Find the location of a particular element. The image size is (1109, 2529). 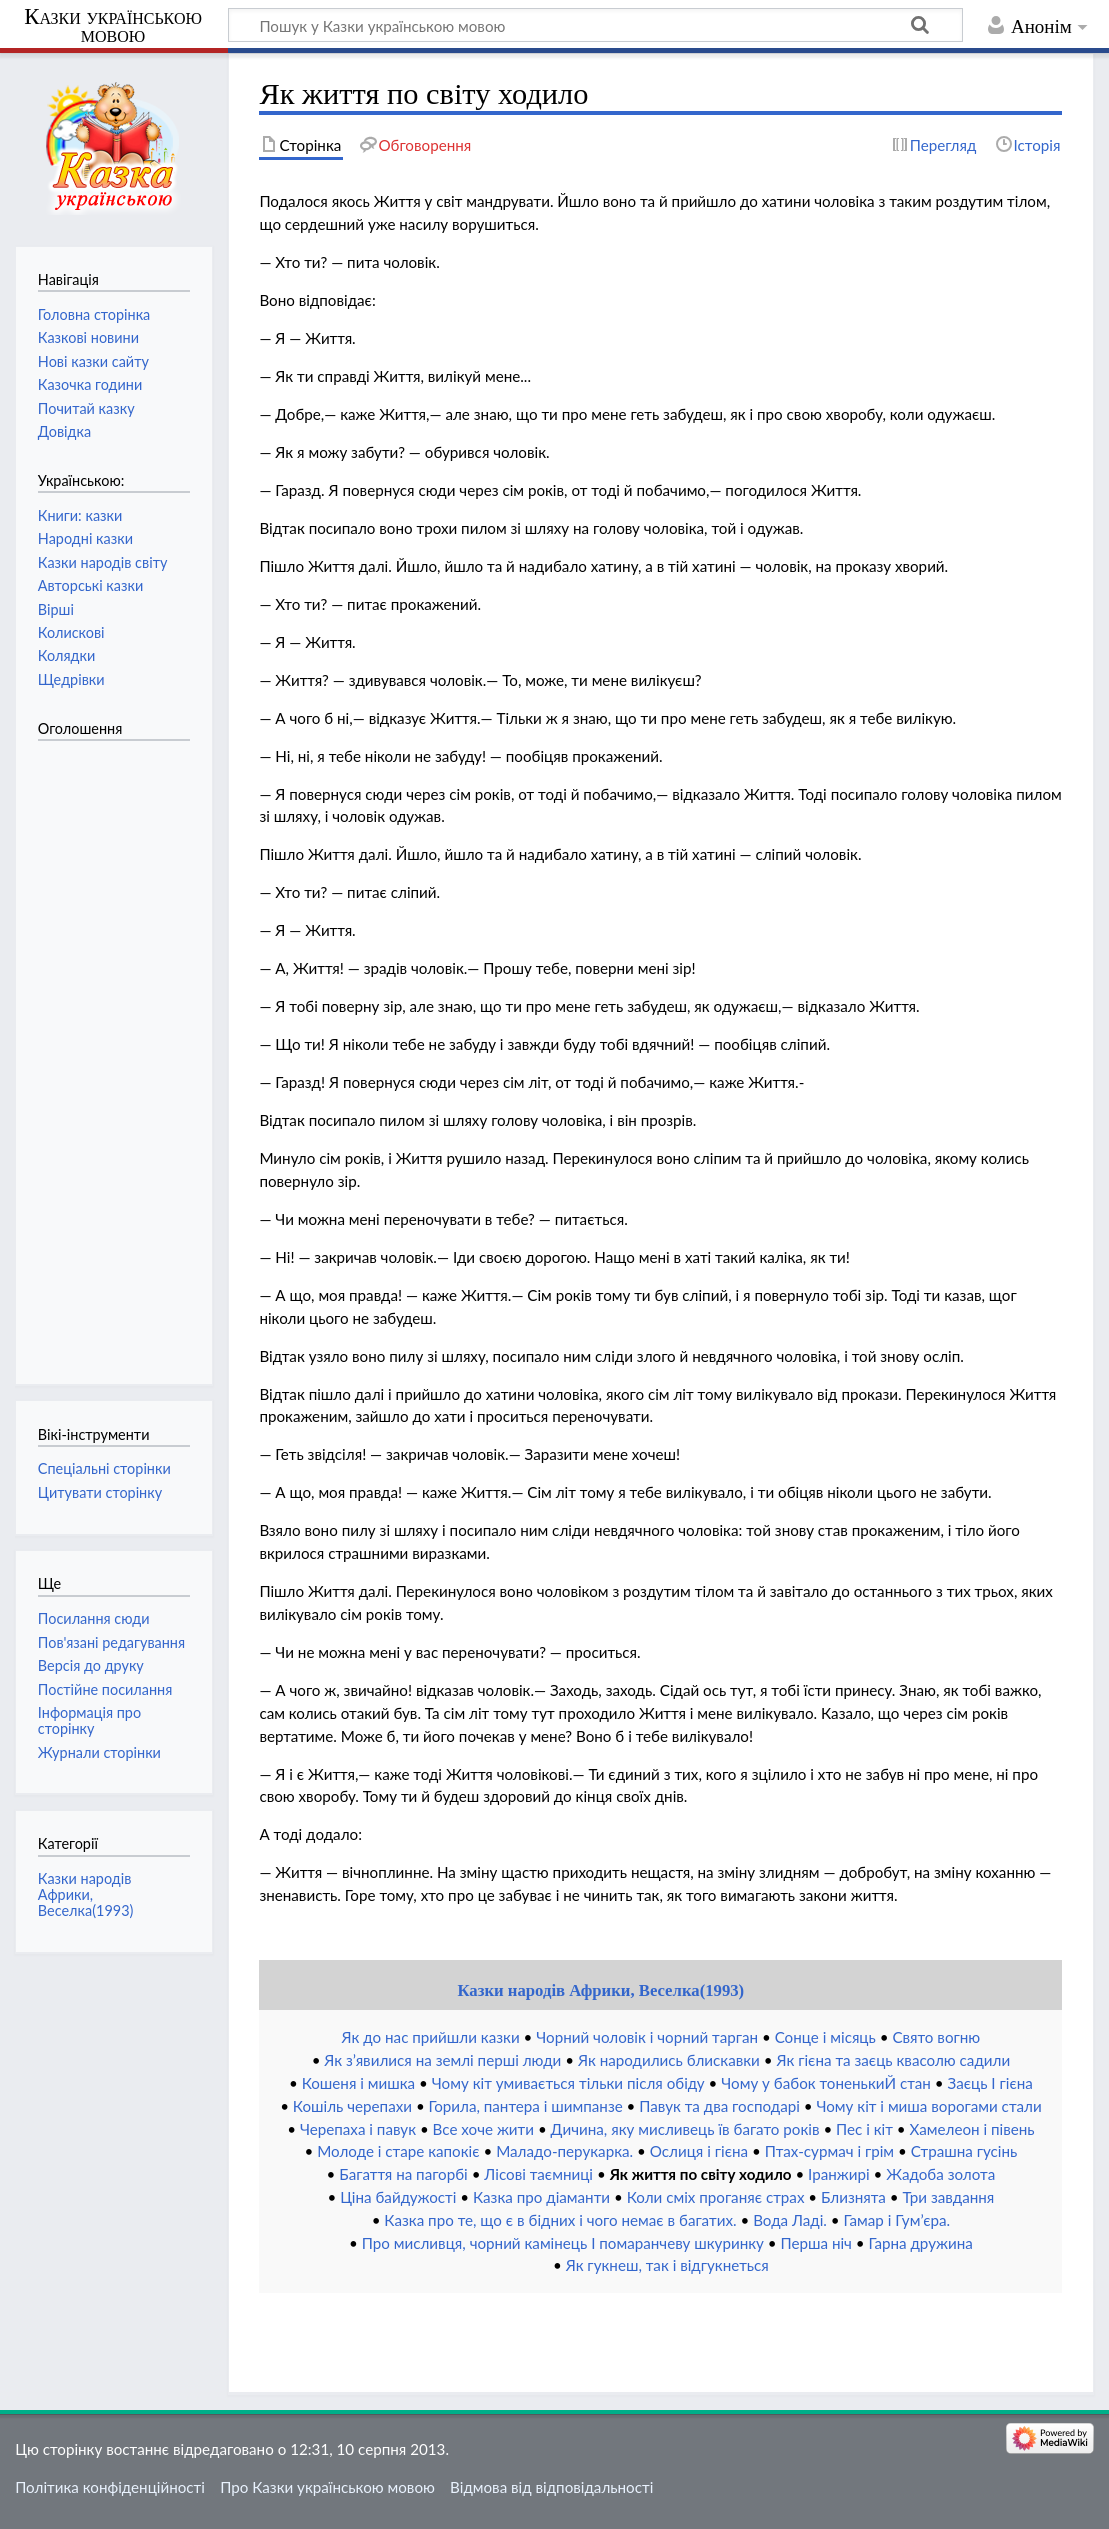

Сонце і місяць is located at coordinates (825, 2037).